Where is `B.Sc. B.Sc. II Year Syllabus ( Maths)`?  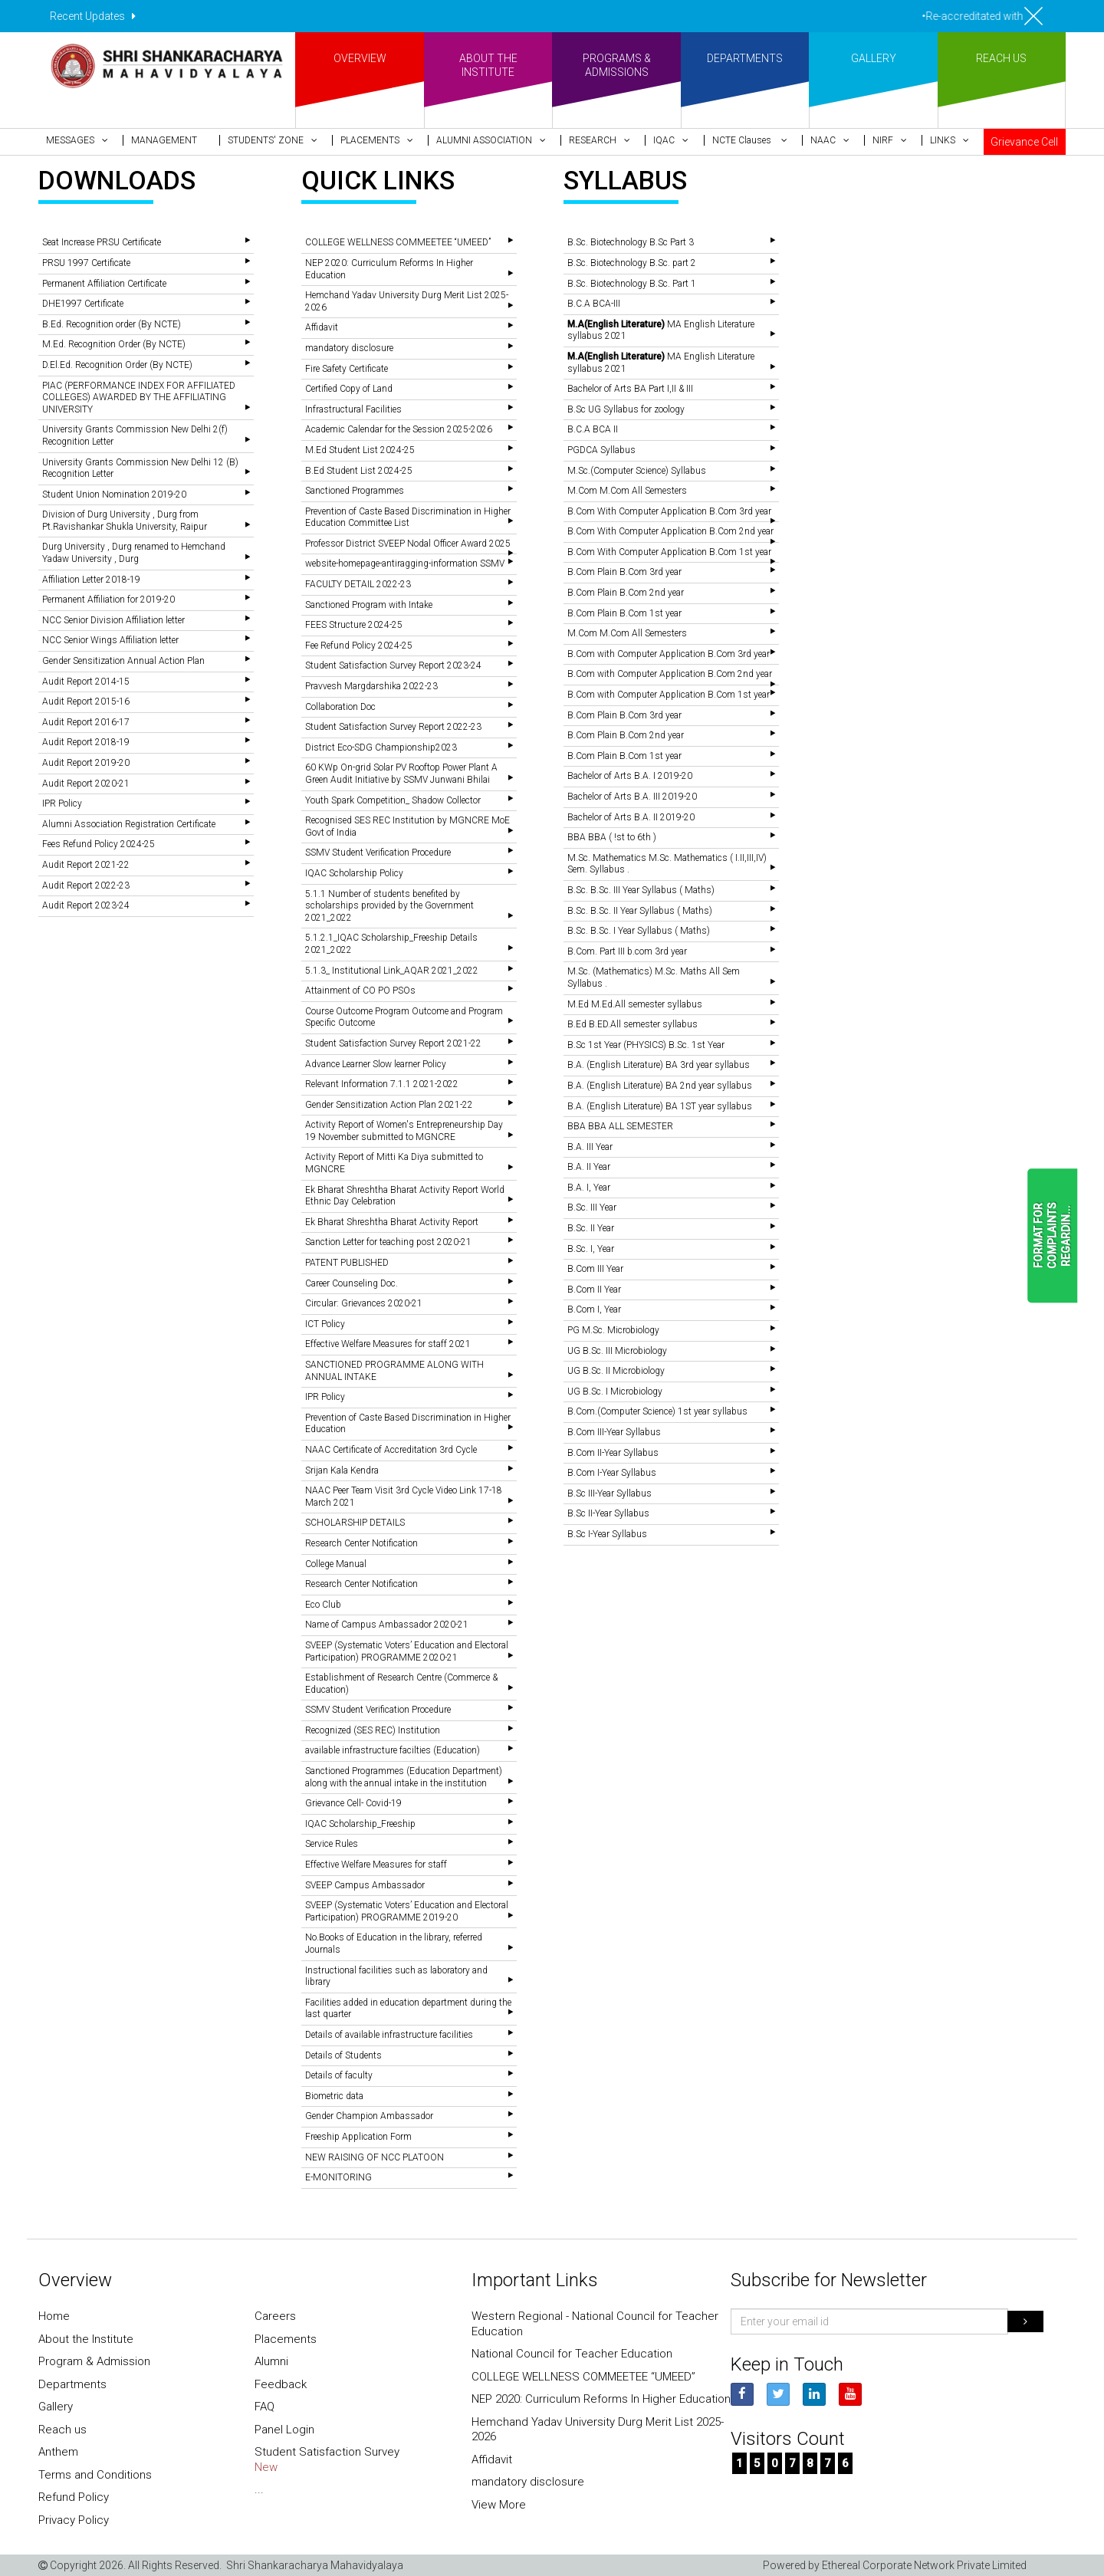
B.Sc. B.Sc. II Year Syllabus ( Maths) is located at coordinates (639, 910).